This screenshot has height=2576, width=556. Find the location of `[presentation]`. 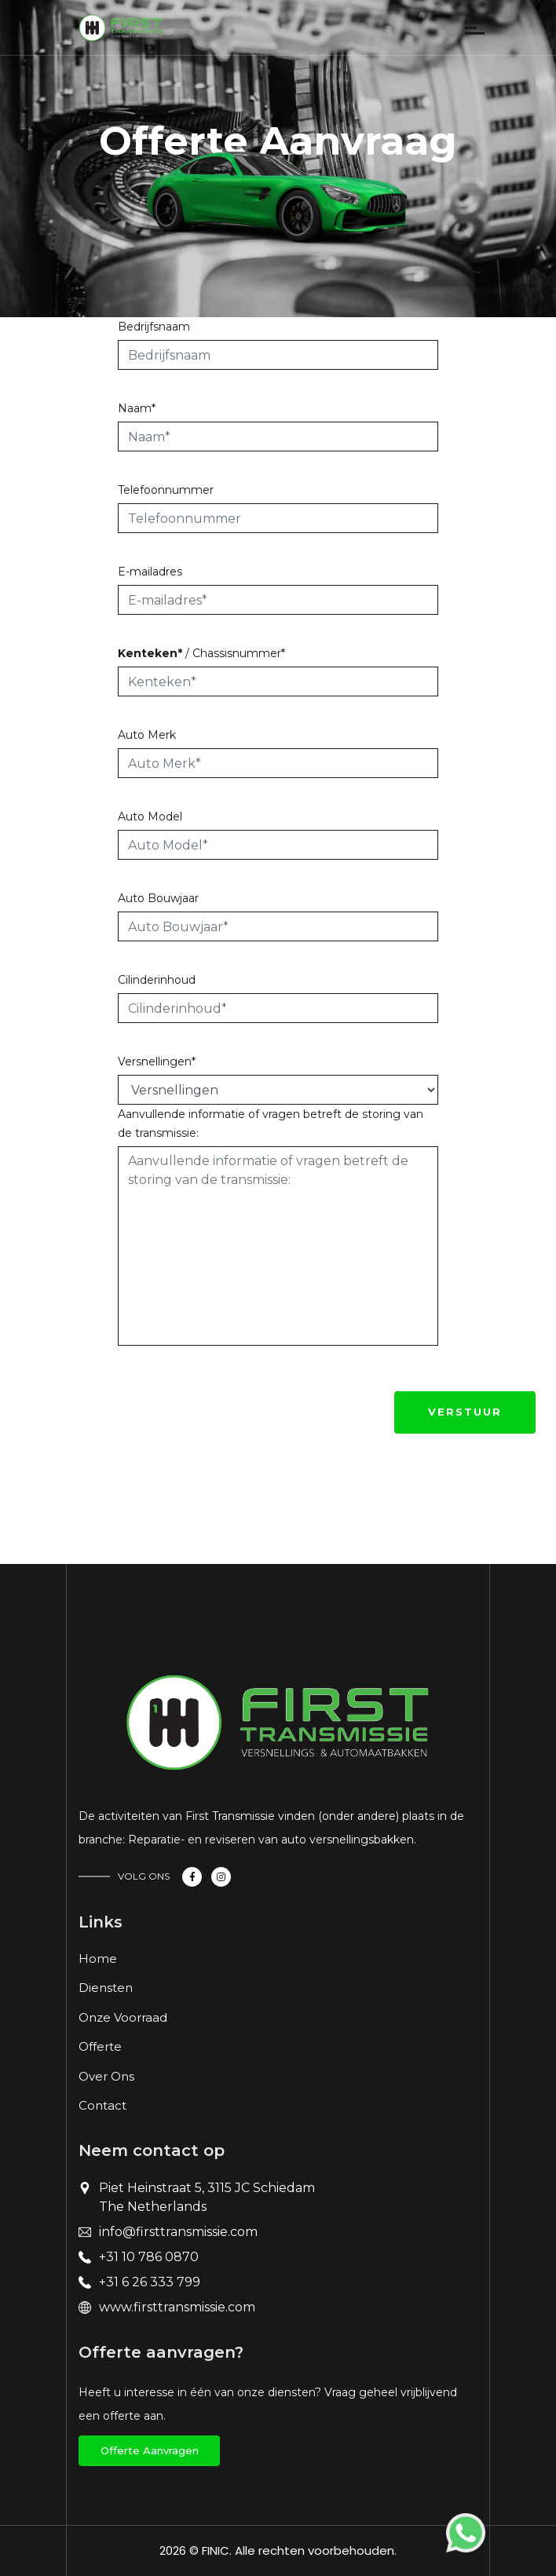

[presentation] is located at coordinates (237, 1407).